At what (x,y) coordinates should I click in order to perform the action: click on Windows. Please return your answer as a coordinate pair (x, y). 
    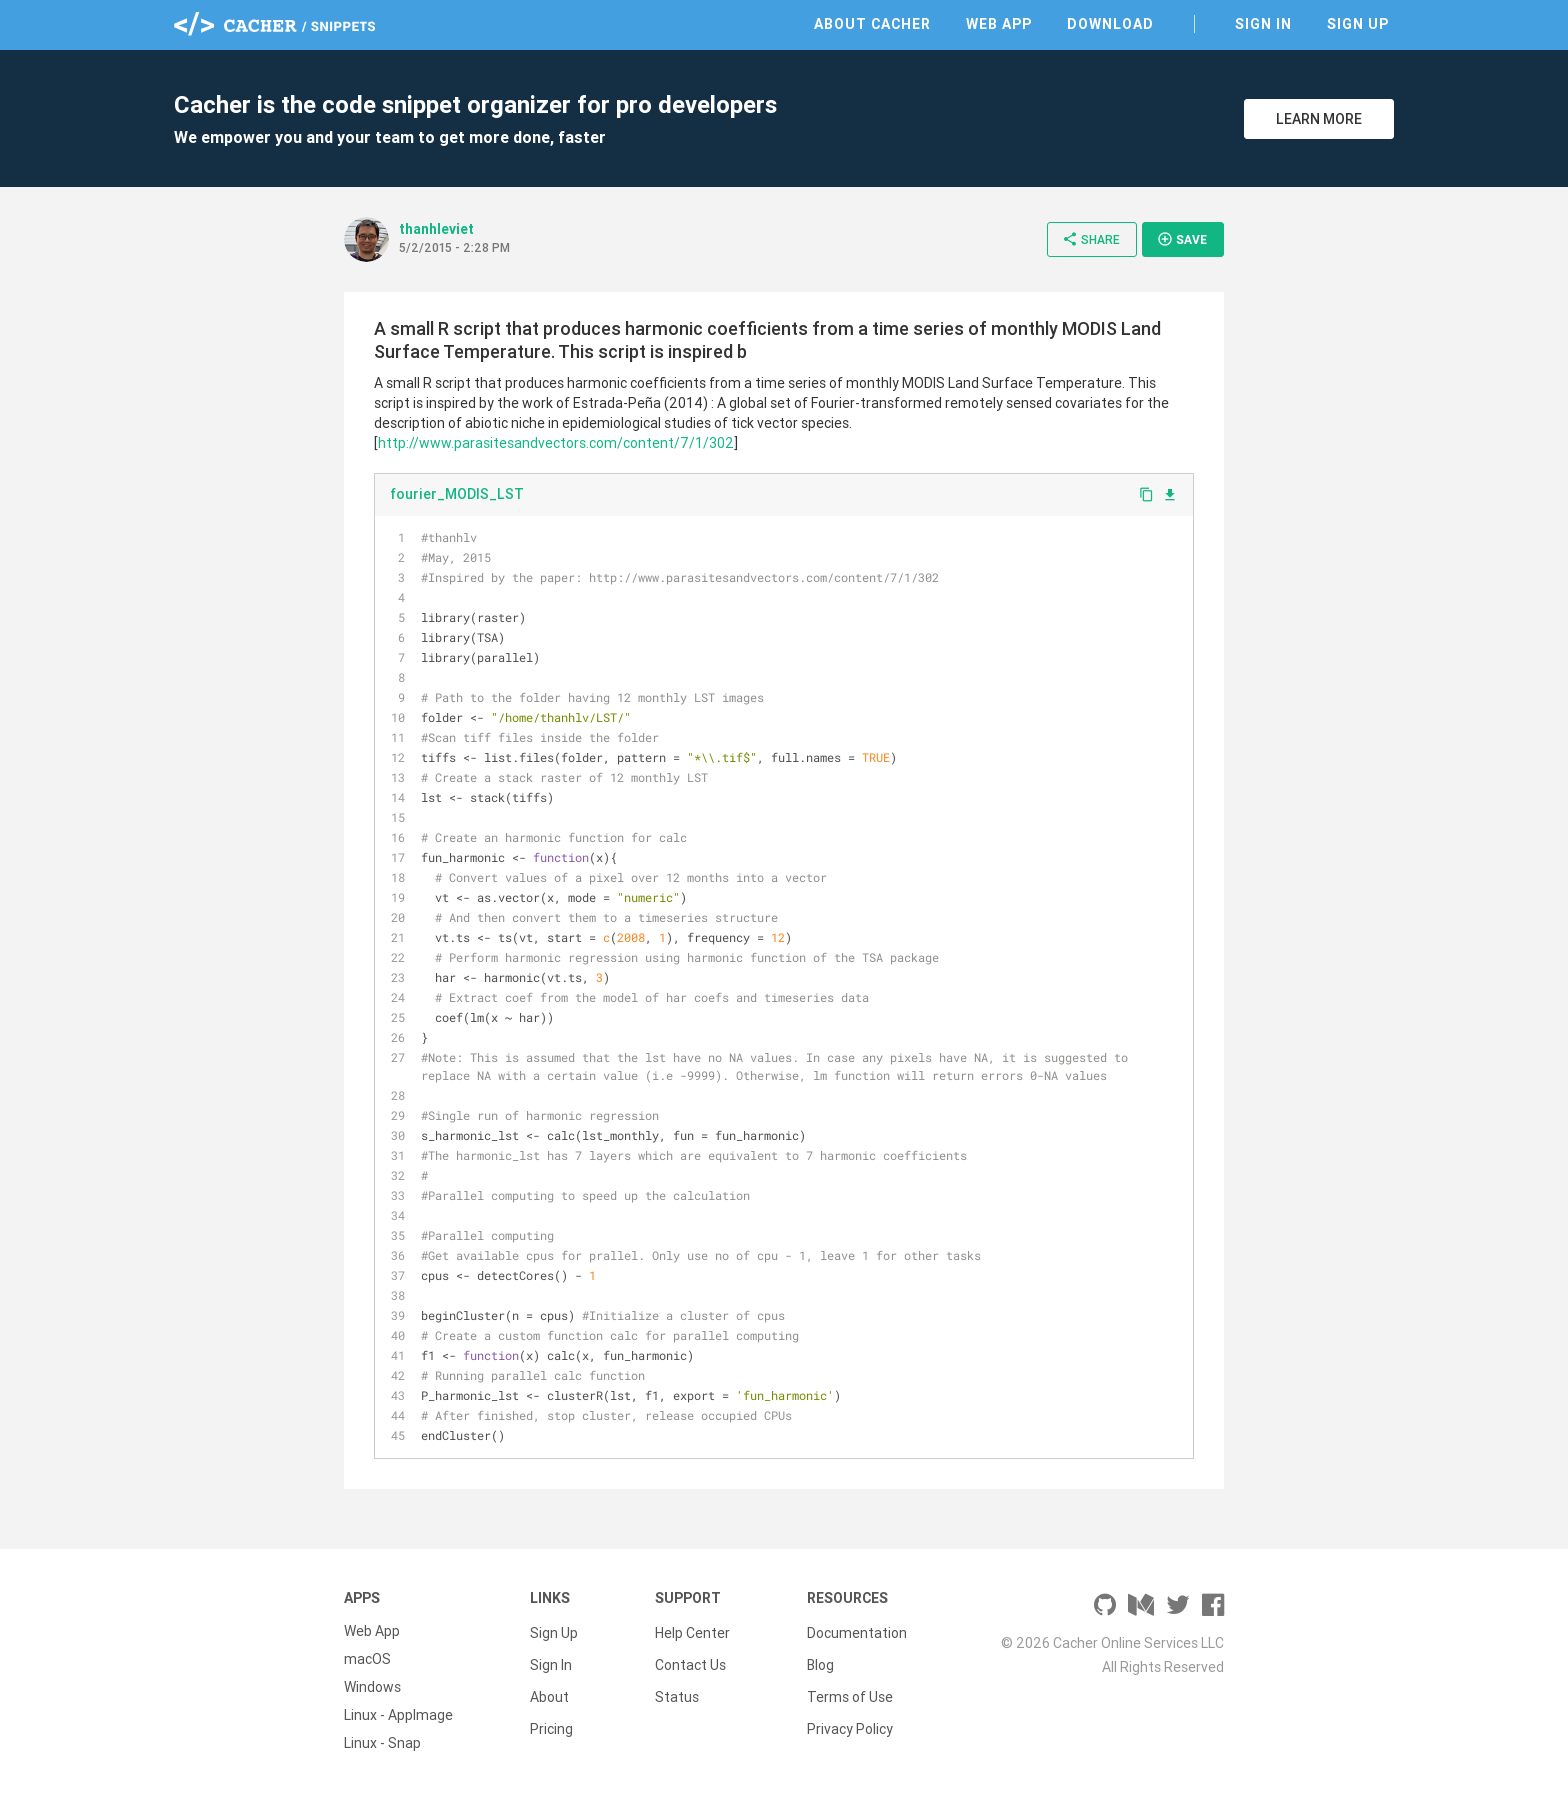
    Looking at the image, I should click on (372, 1687).